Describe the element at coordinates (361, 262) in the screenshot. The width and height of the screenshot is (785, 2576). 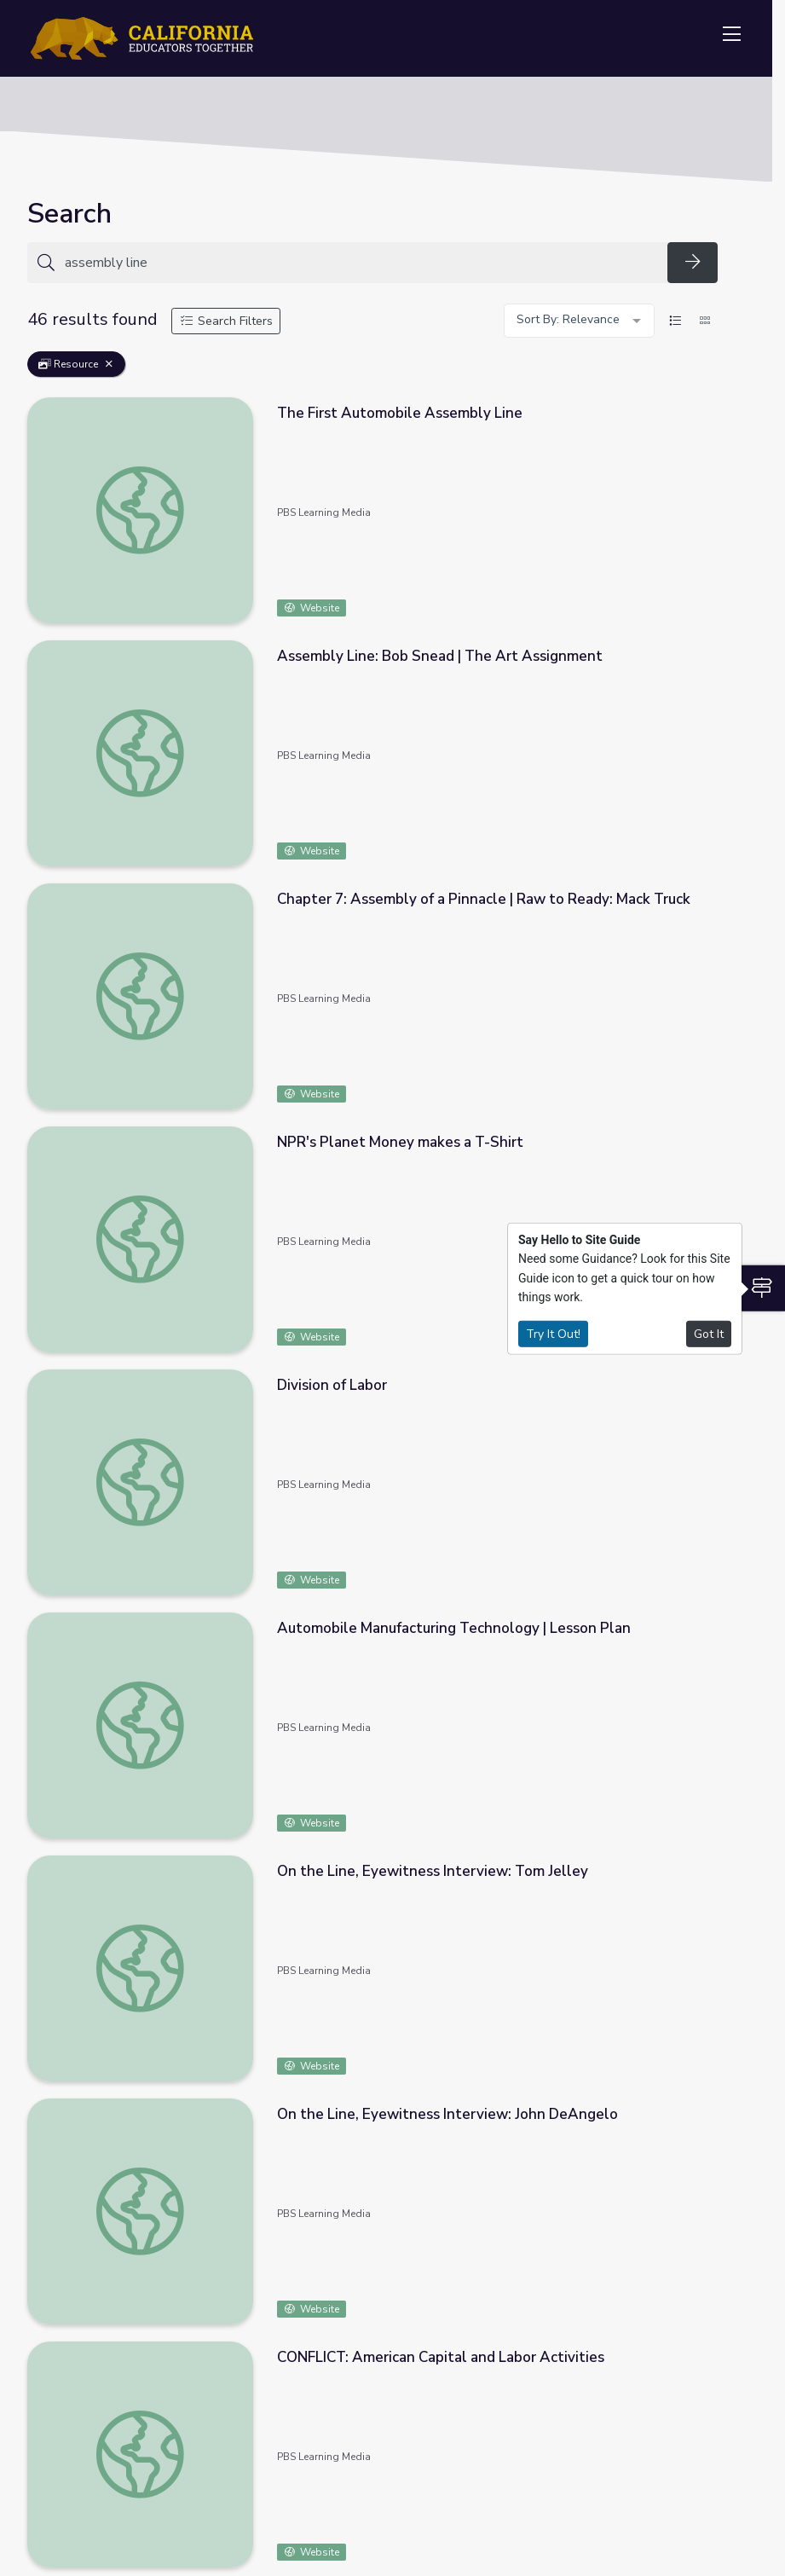
I see `[Search for anything]` at that location.